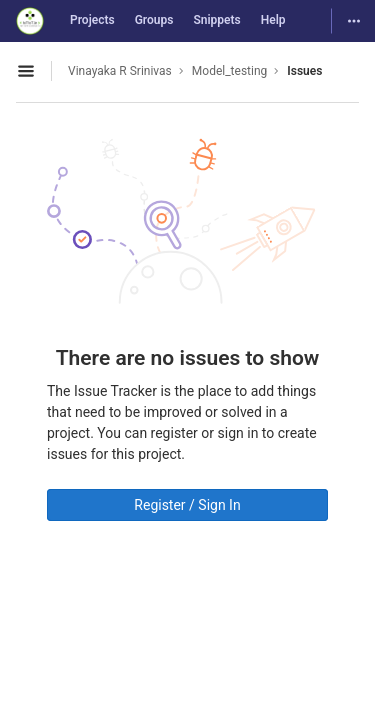  I want to click on Register / Sign In, so click(187, 505).